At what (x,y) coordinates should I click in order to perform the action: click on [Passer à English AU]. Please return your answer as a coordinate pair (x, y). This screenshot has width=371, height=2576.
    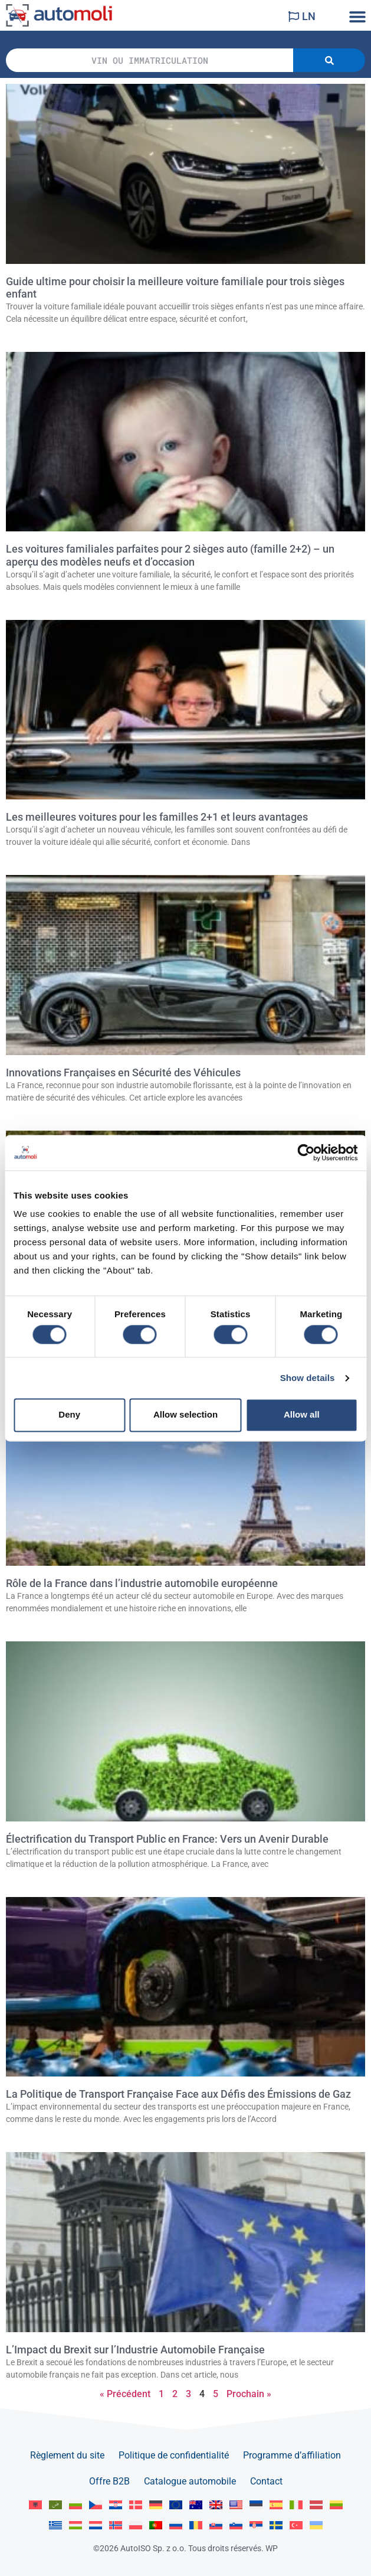
    Looking at the image, I should click on (196, 2505).